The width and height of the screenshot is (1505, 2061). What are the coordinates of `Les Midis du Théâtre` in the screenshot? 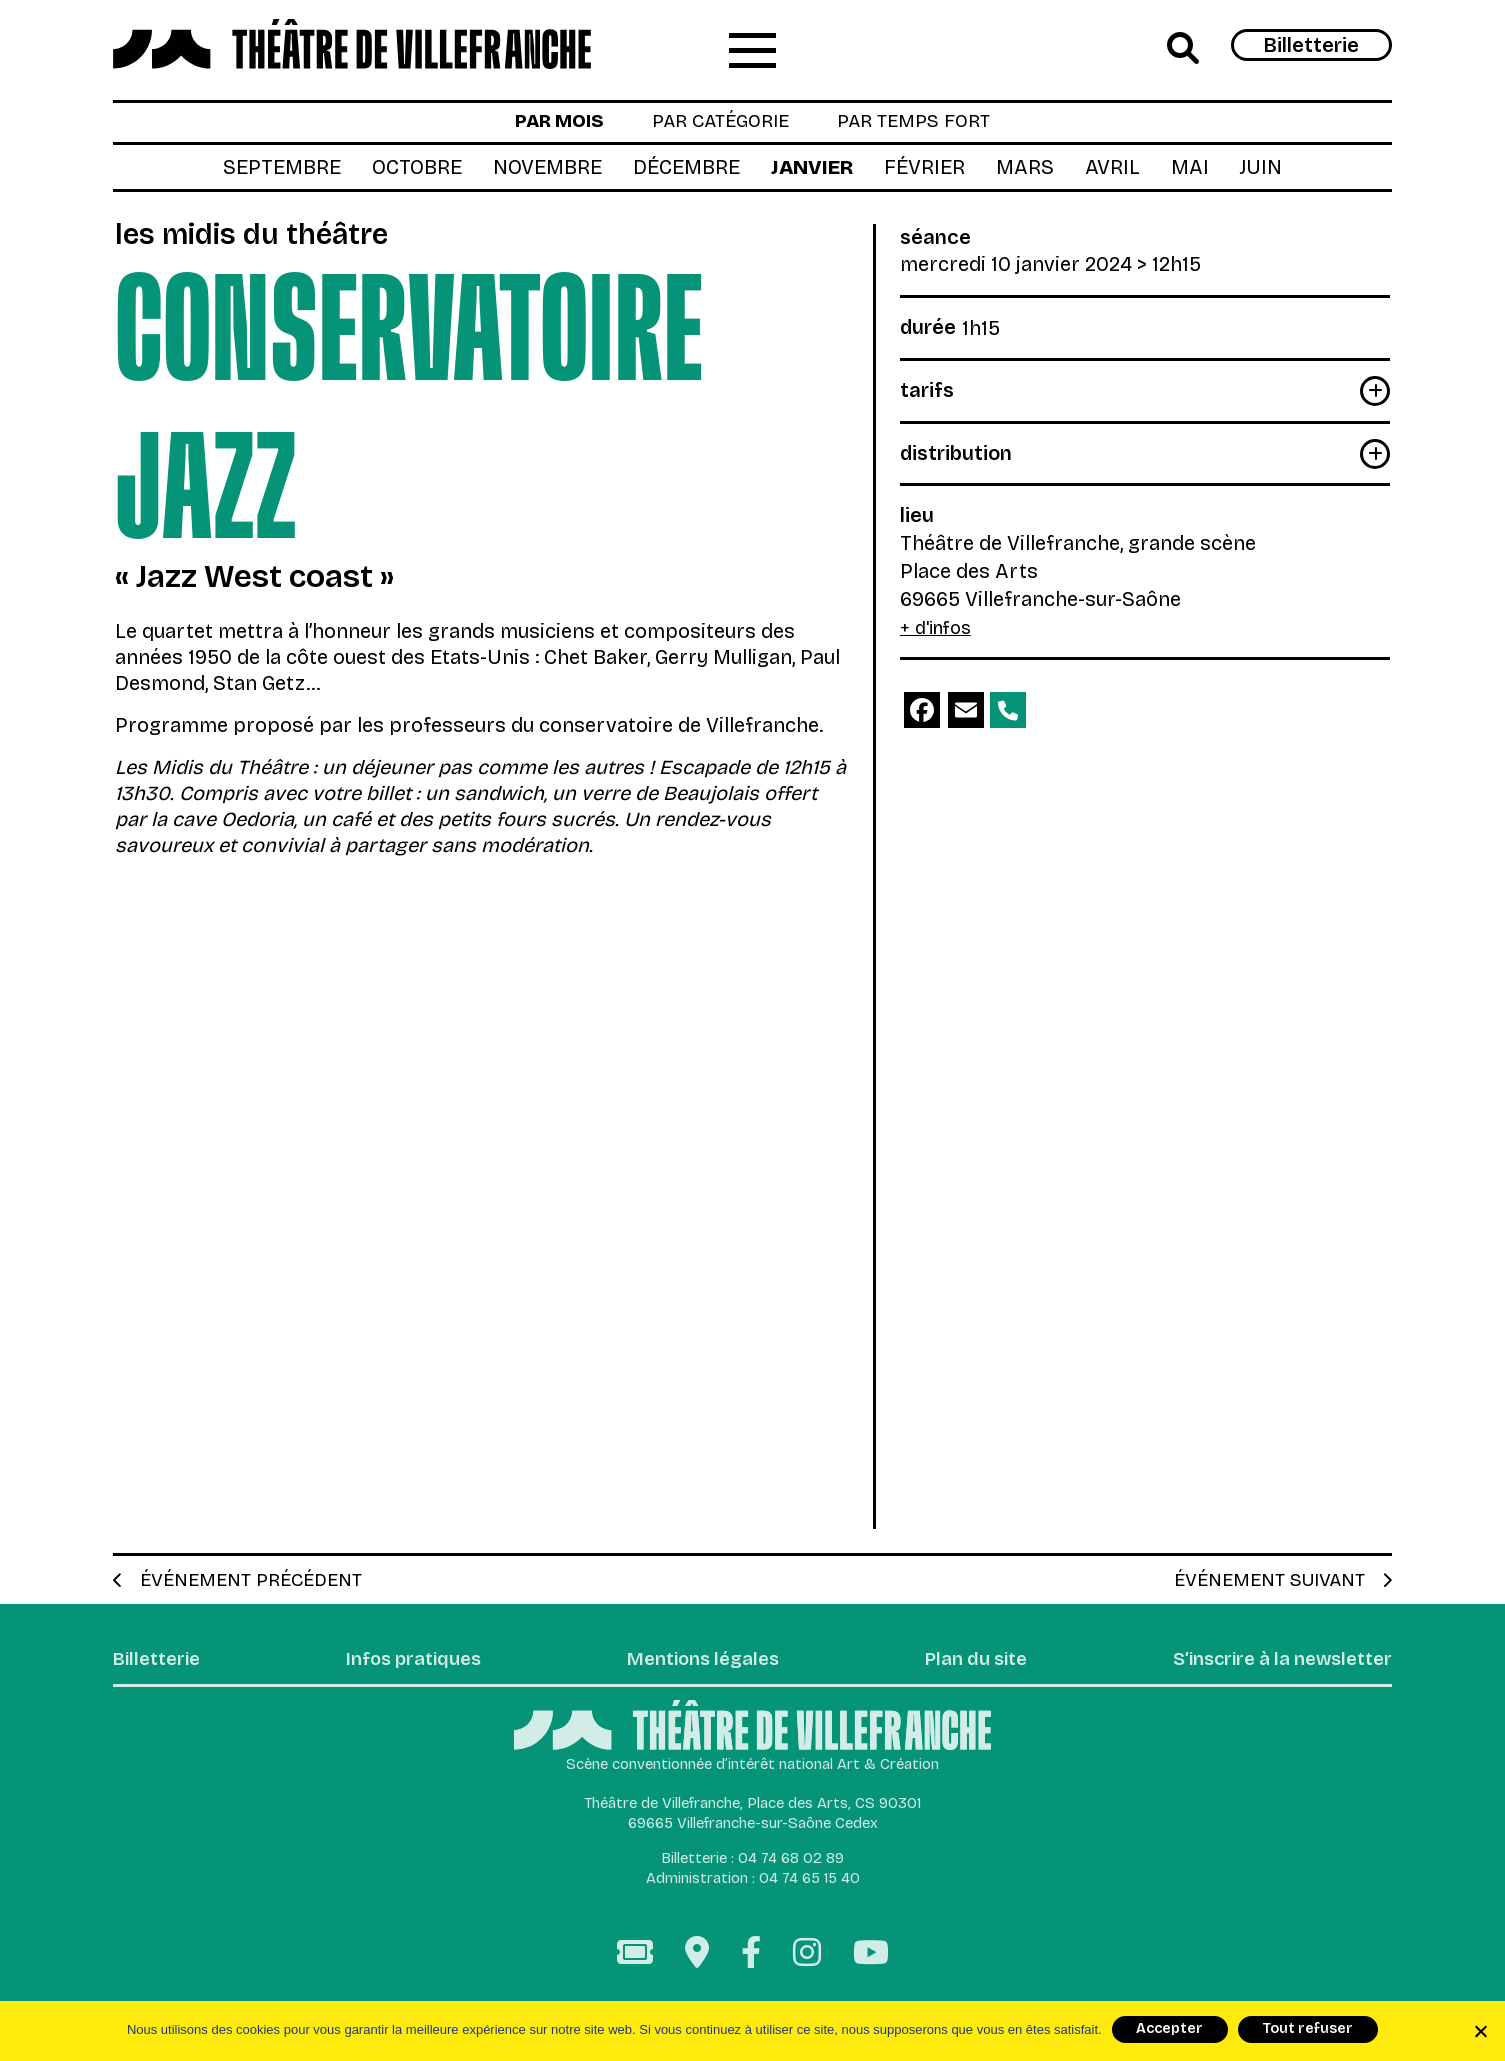 It's located at (263, 238).